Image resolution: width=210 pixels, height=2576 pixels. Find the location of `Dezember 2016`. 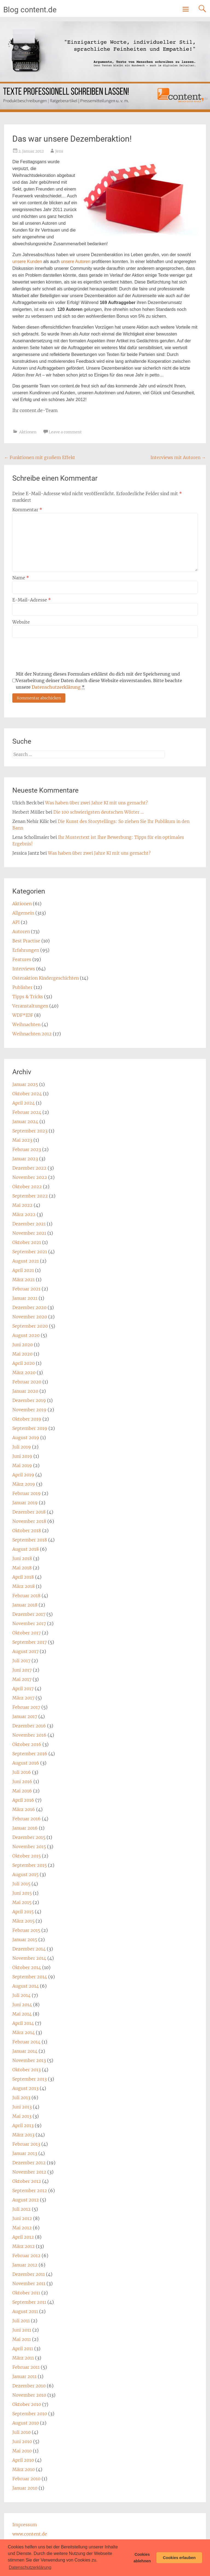

Dezember 2016 is located at coordinates (29, 1725).